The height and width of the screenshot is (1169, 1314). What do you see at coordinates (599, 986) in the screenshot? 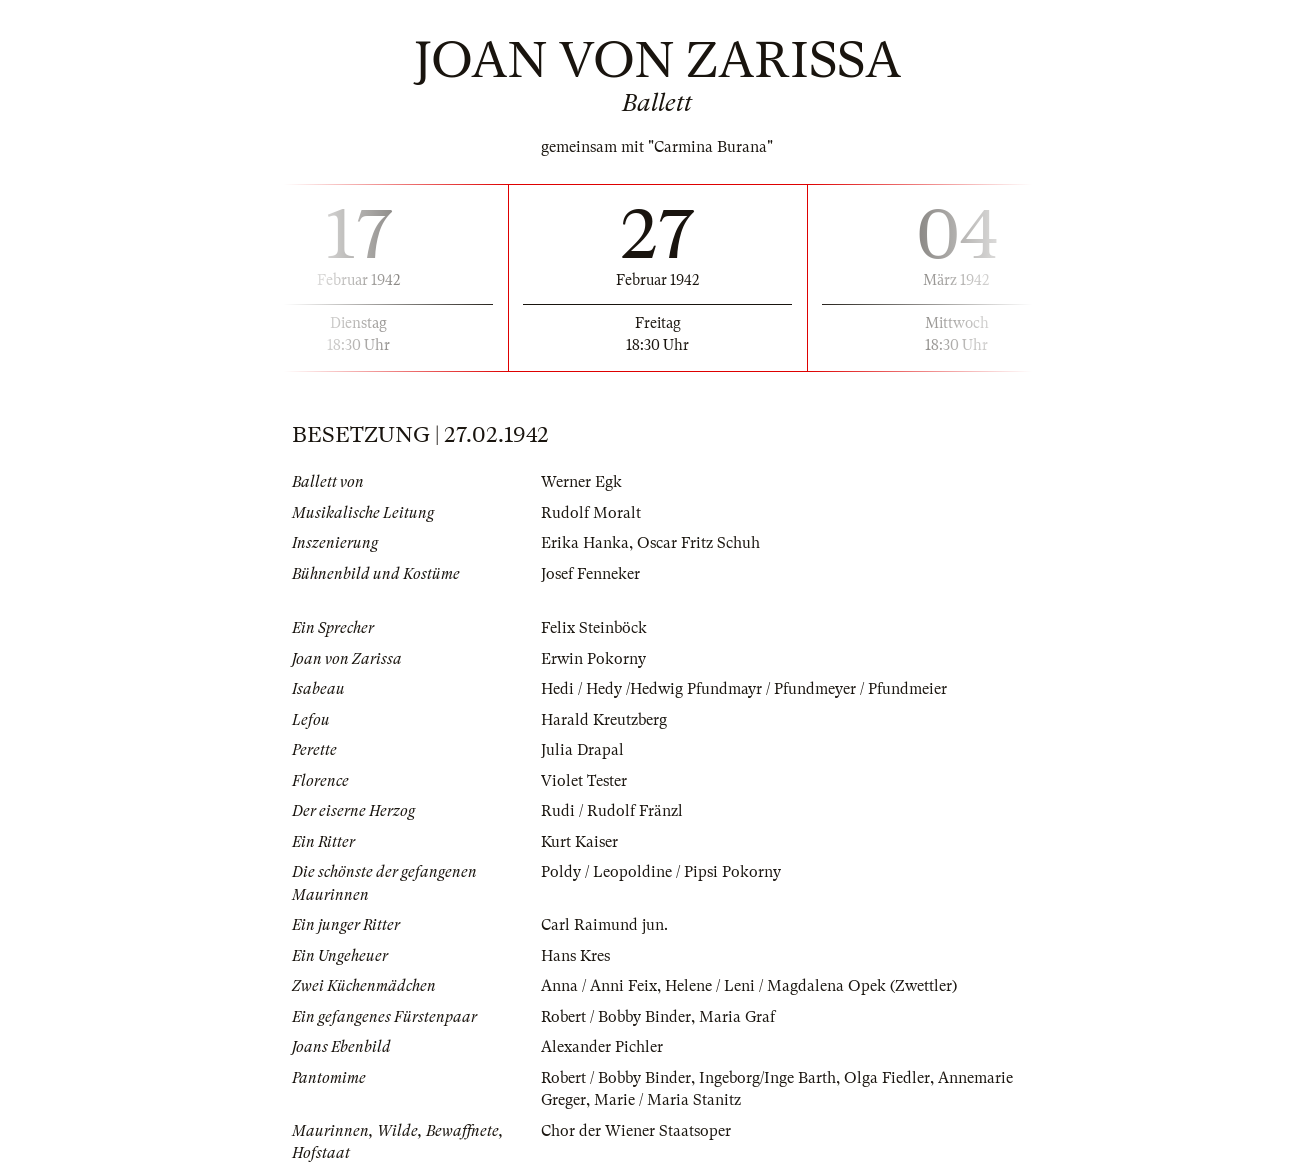
I see `Anna / Anni Feix` at bounding box center [599, 986].